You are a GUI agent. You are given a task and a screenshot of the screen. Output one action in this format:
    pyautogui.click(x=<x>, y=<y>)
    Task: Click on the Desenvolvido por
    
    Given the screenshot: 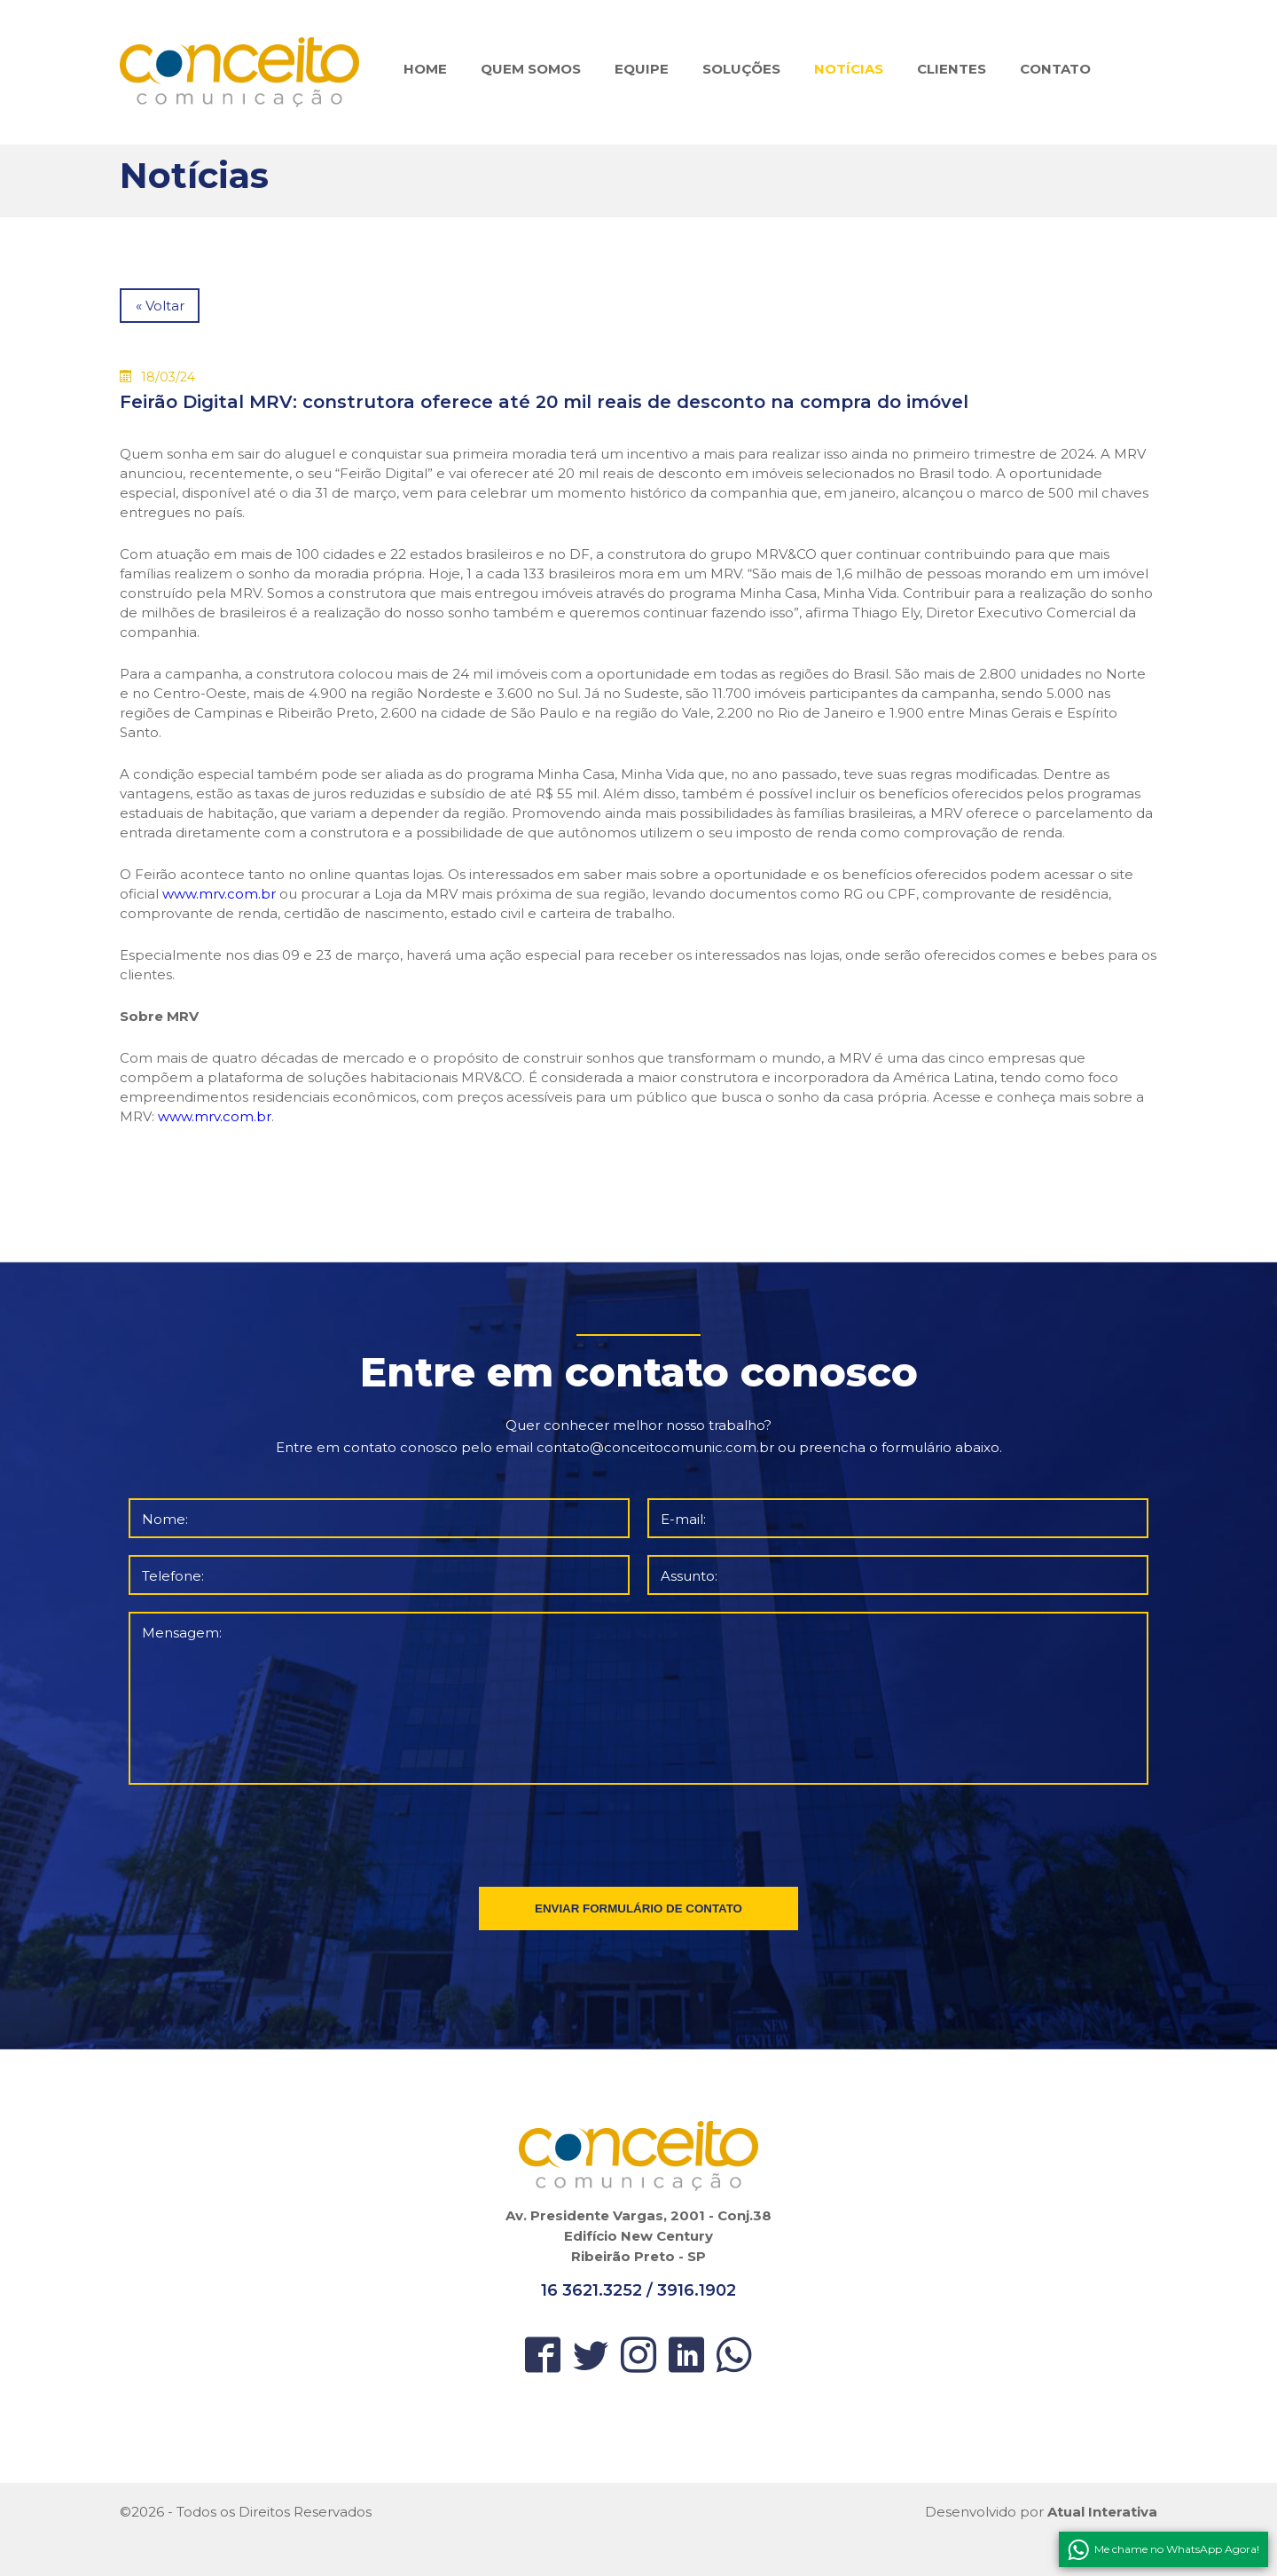 What is the action you would take?
    pyautogui.click(x=1041, y=2511)
    